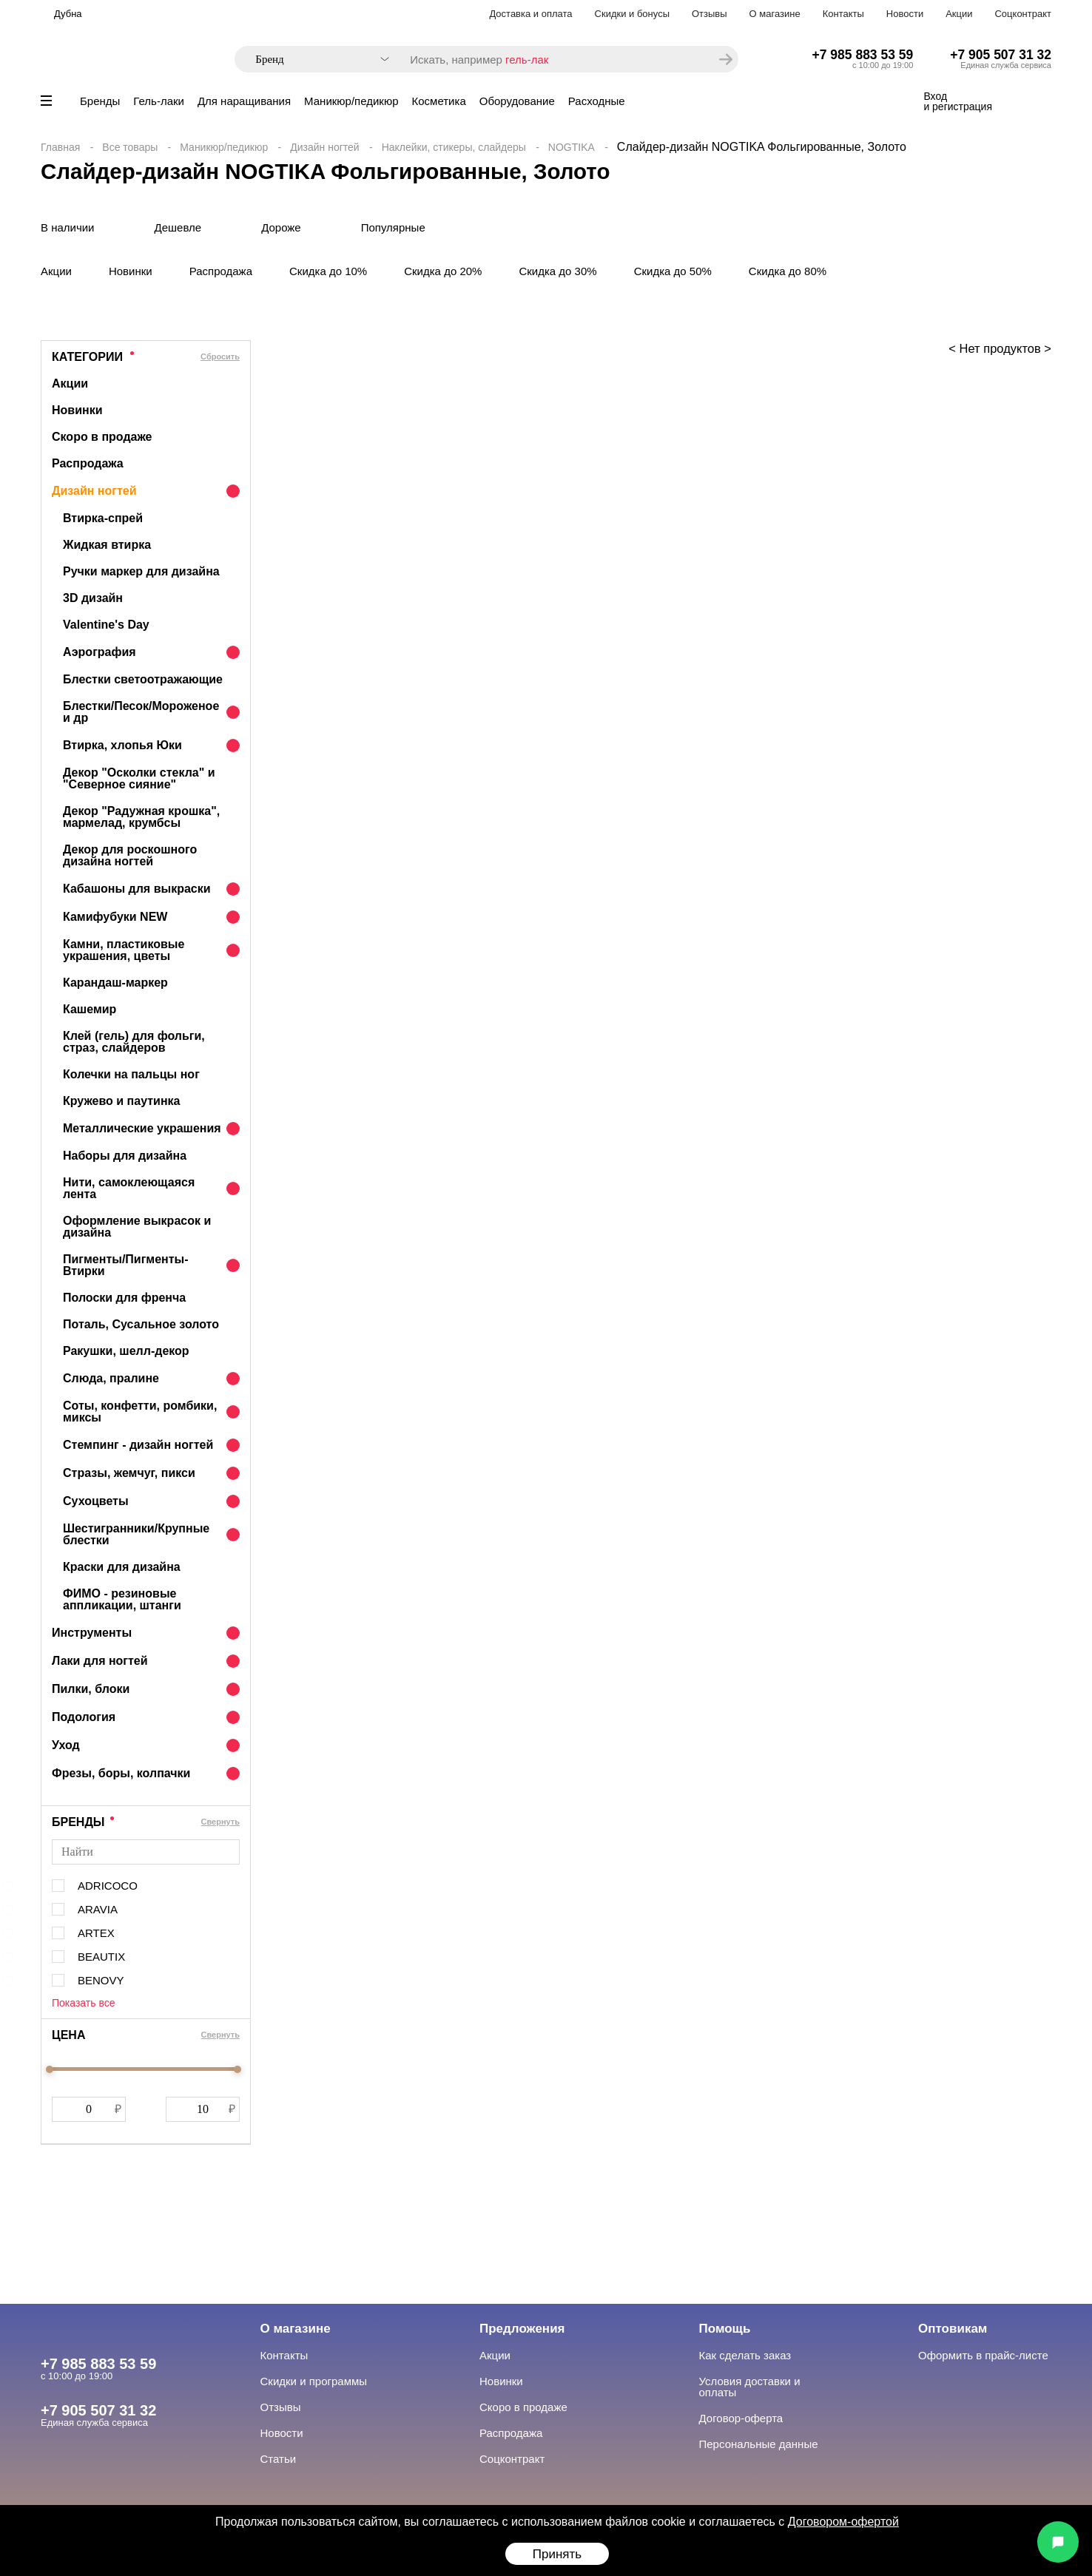 This screenshot has width=1092, height=2576. I want to click on Сухоцветы, so click(96, 1501).